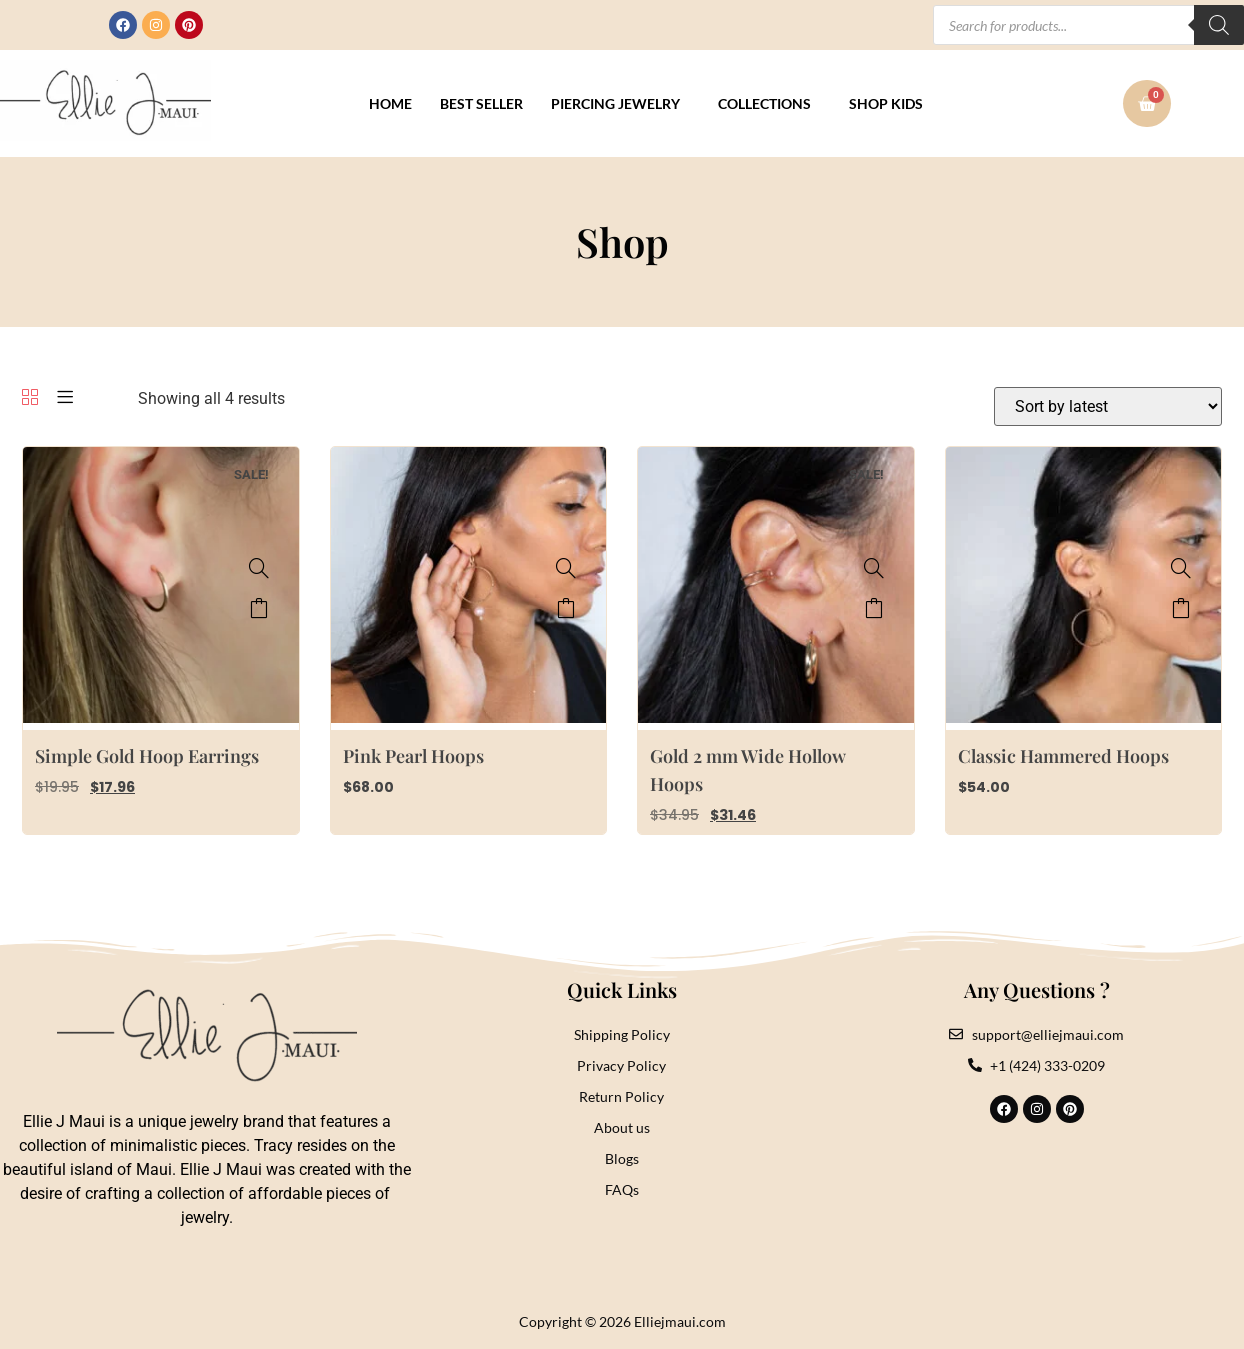 This screenshot has width=1244, height=1349. I want to click on [Classic Hammered Hoops], so click(1181, 568).